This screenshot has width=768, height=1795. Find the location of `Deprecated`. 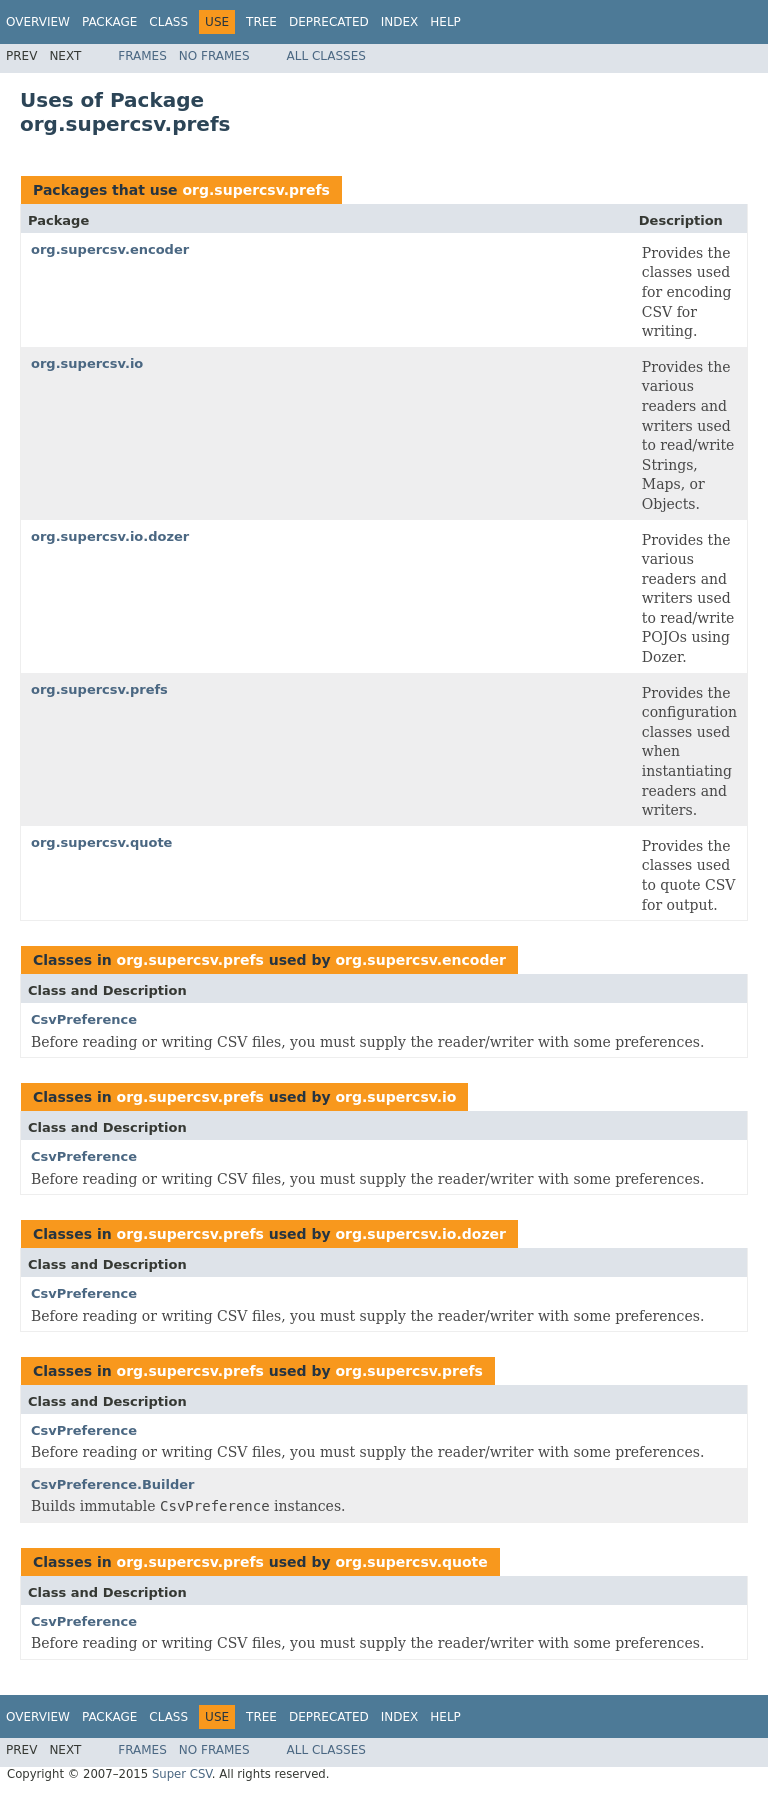

Deprecated is located at coordinates (329, 22).